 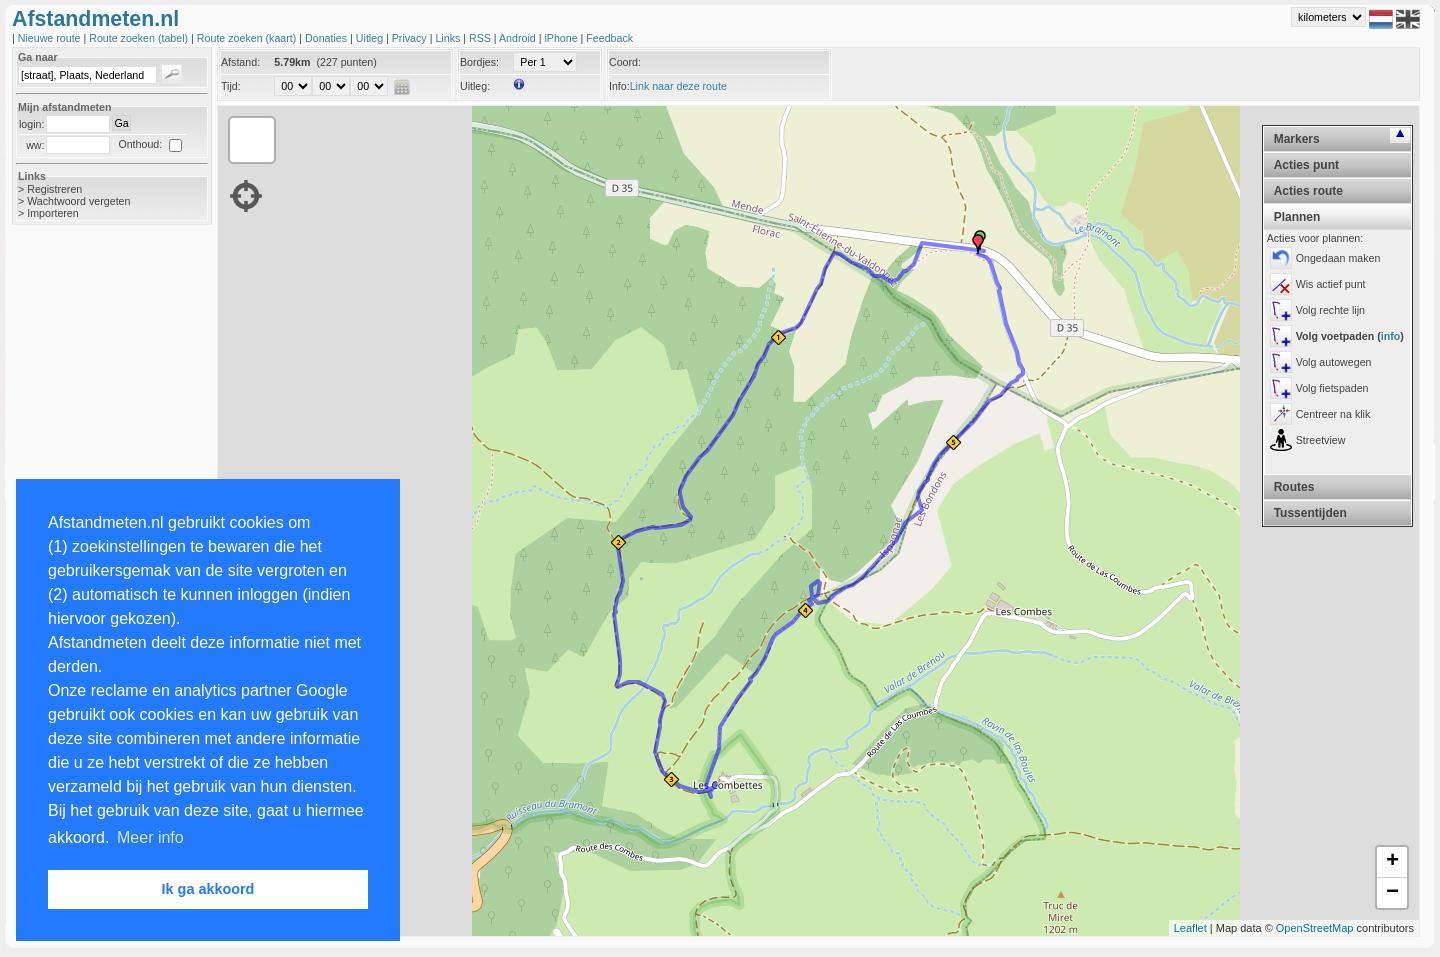 I want to click on Route zoeken (kaart), so click(x=248, y=38).